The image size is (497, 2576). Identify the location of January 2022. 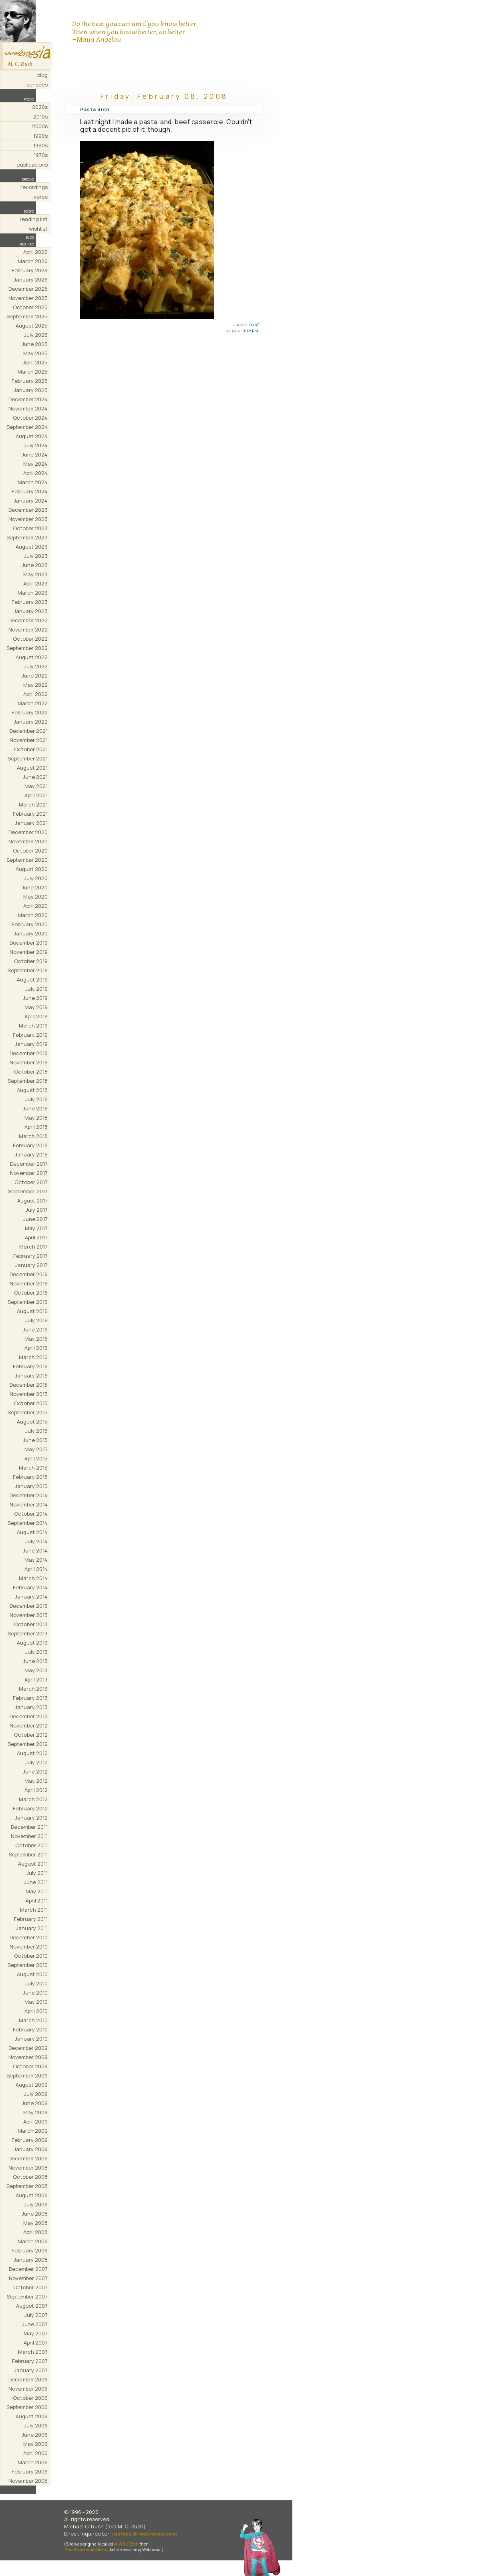
(31, 721).